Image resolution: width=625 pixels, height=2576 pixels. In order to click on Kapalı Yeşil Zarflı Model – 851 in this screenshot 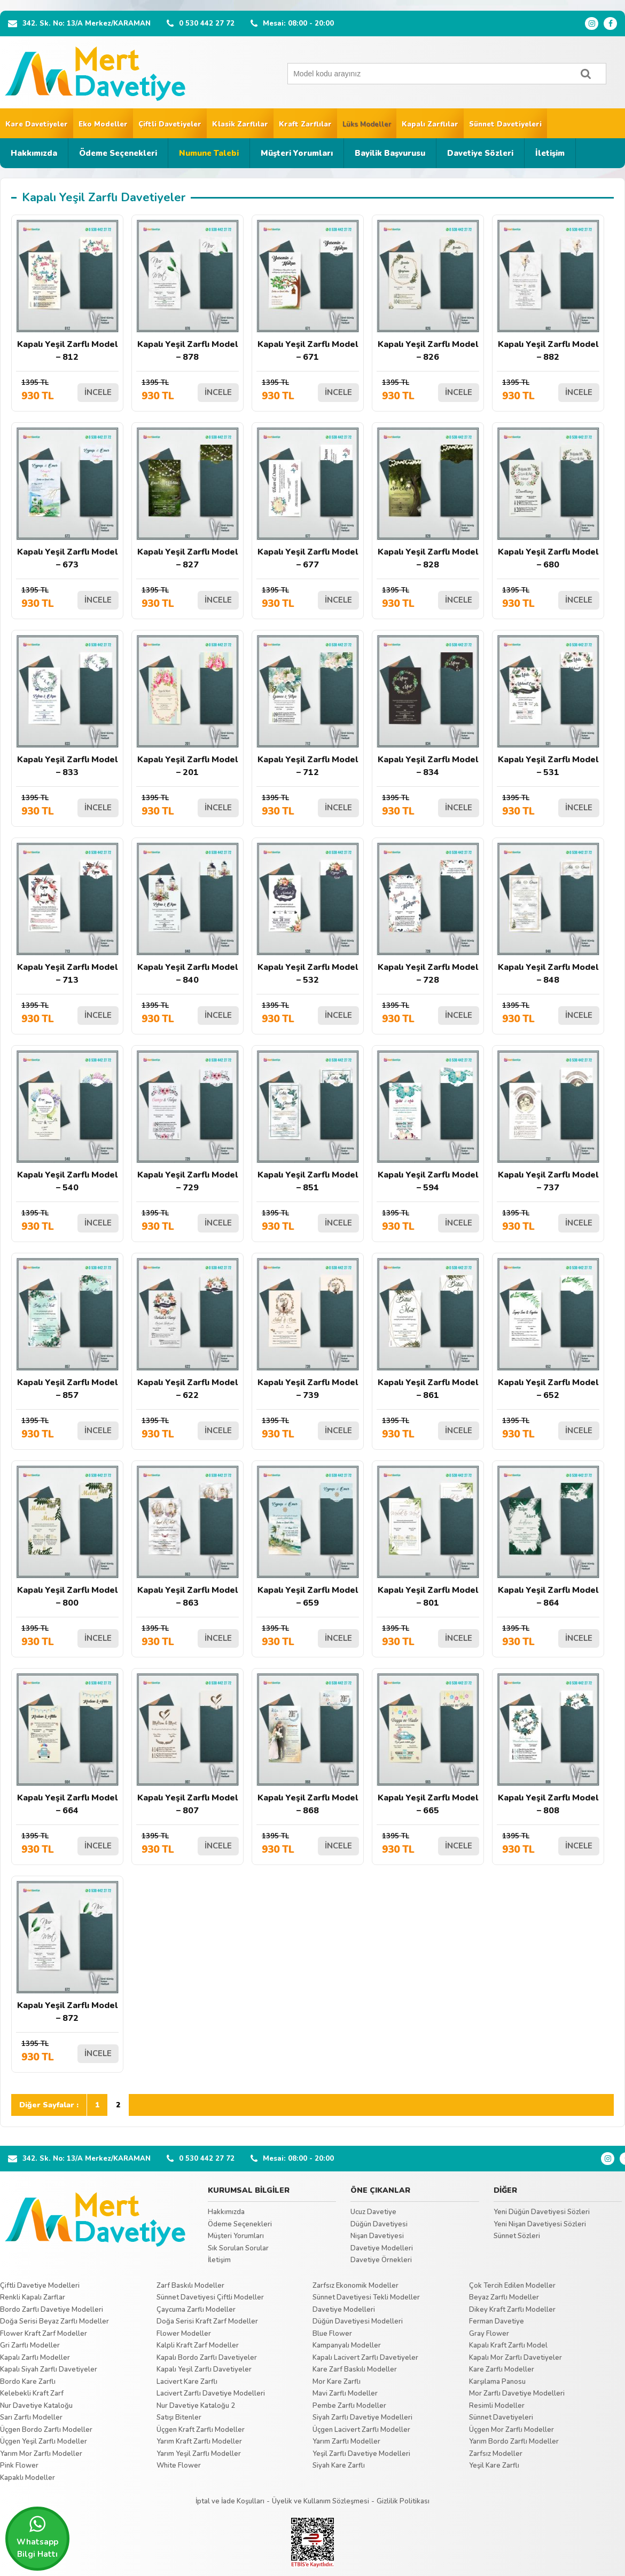, I will do `click(307, 1122)`.